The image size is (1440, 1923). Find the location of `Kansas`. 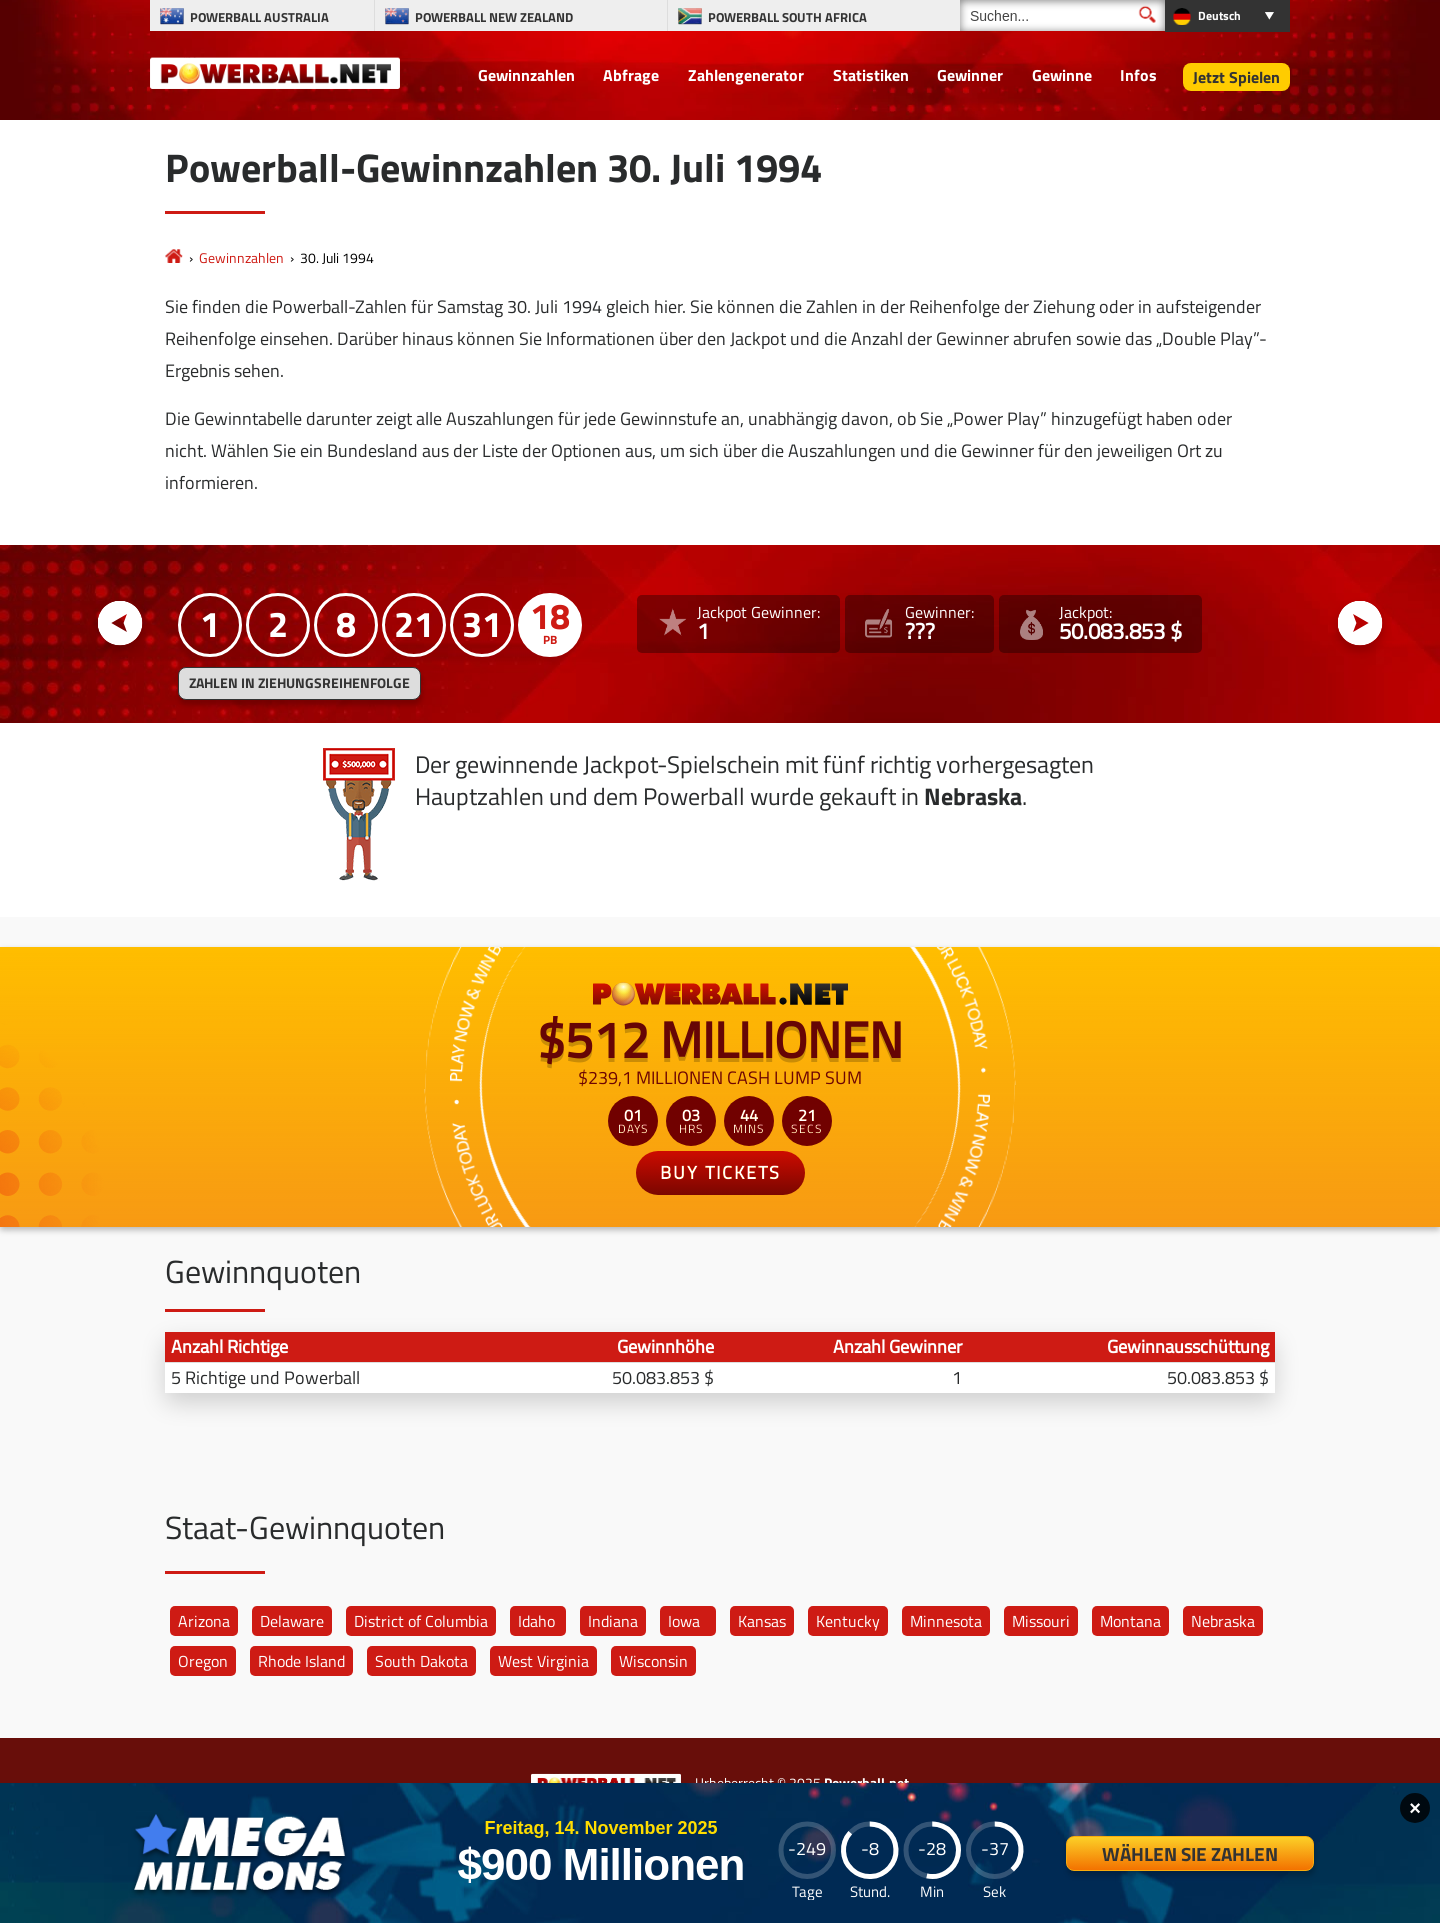

Kansas is located at coordinates (762, 1621).